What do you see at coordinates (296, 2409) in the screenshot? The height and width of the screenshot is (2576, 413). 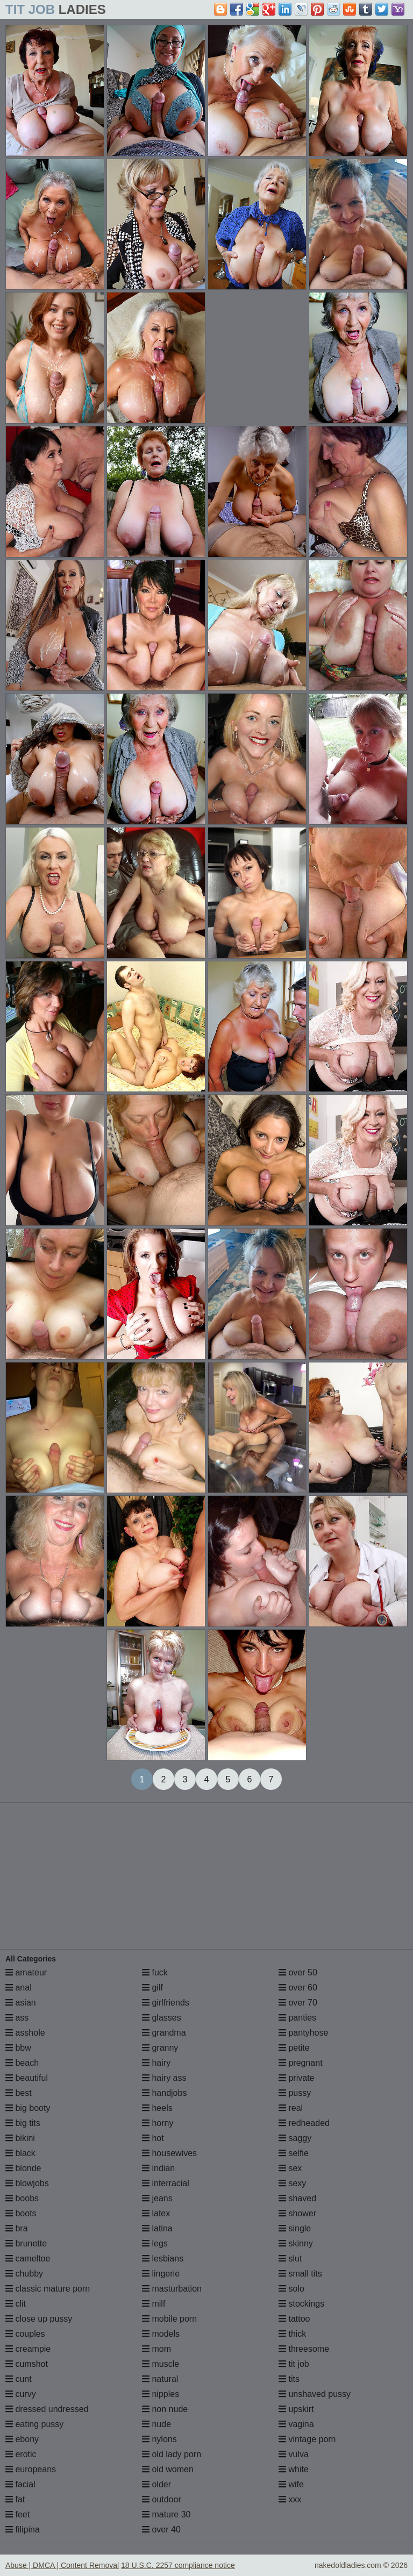 I see `upskirt` at bounding box center [296, 2409].